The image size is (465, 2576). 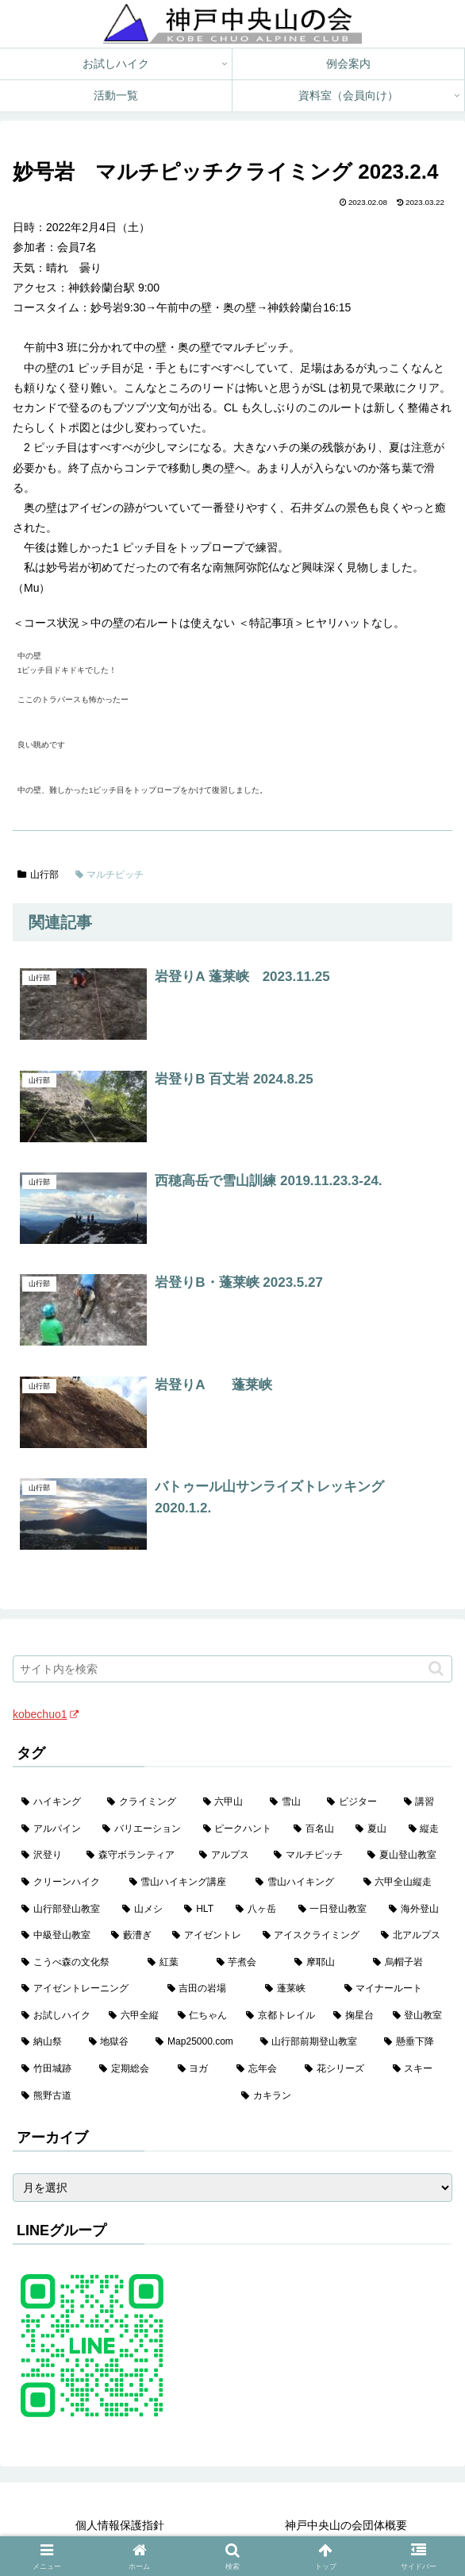 What do you see at coordinates (129, 2069) in the screenshot?
I see `[定期総会 (1個の項目)]` at bounding box center [129, 2069].